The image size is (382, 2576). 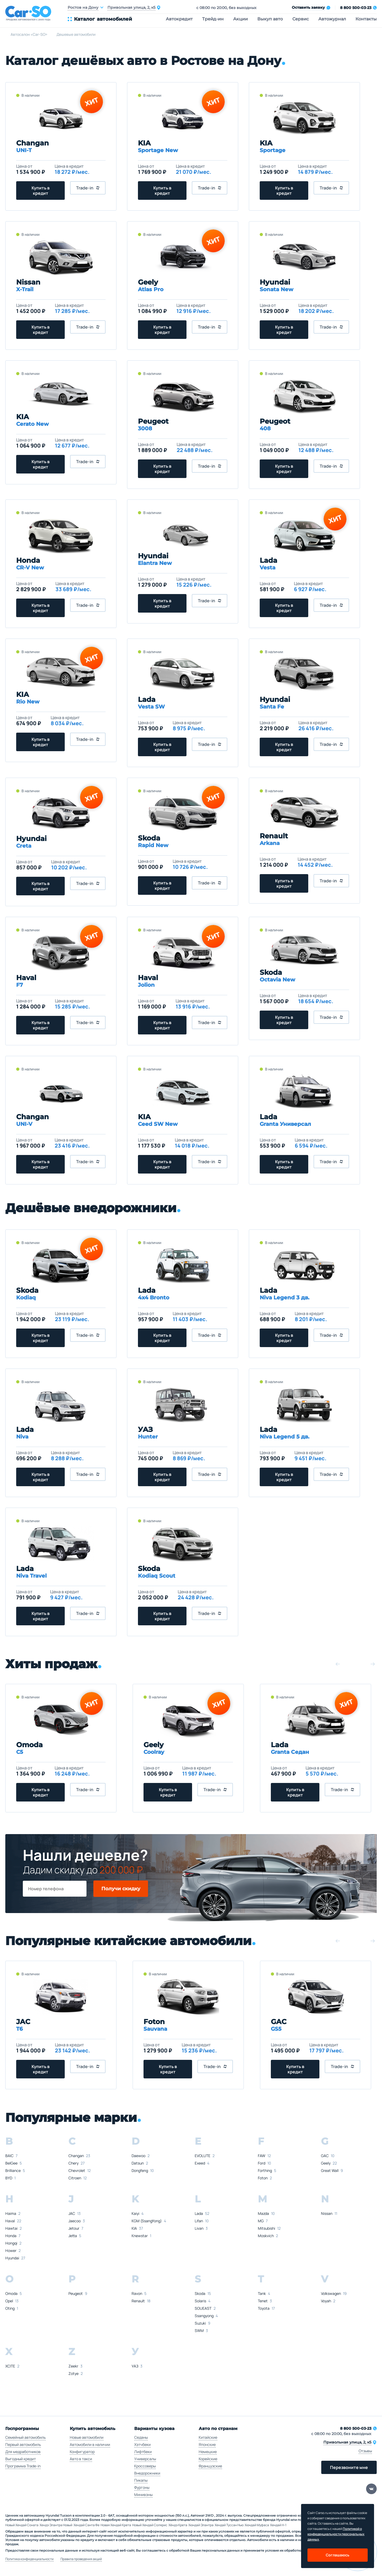 I want to click on Автожурнал, so click(x=332, y=18).